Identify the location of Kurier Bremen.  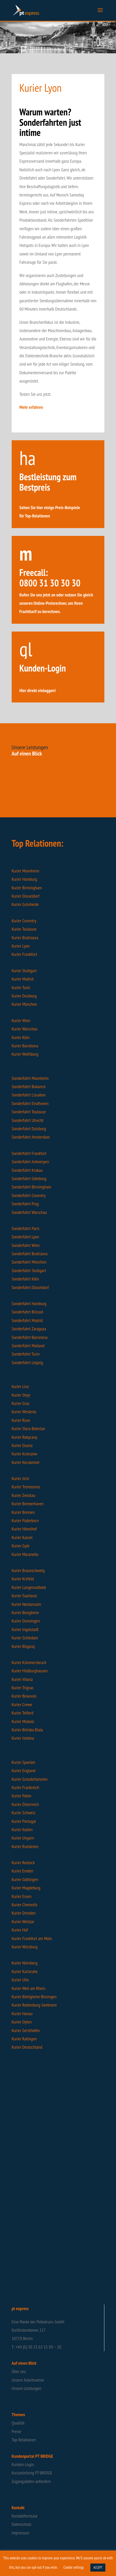
(23, 1512).